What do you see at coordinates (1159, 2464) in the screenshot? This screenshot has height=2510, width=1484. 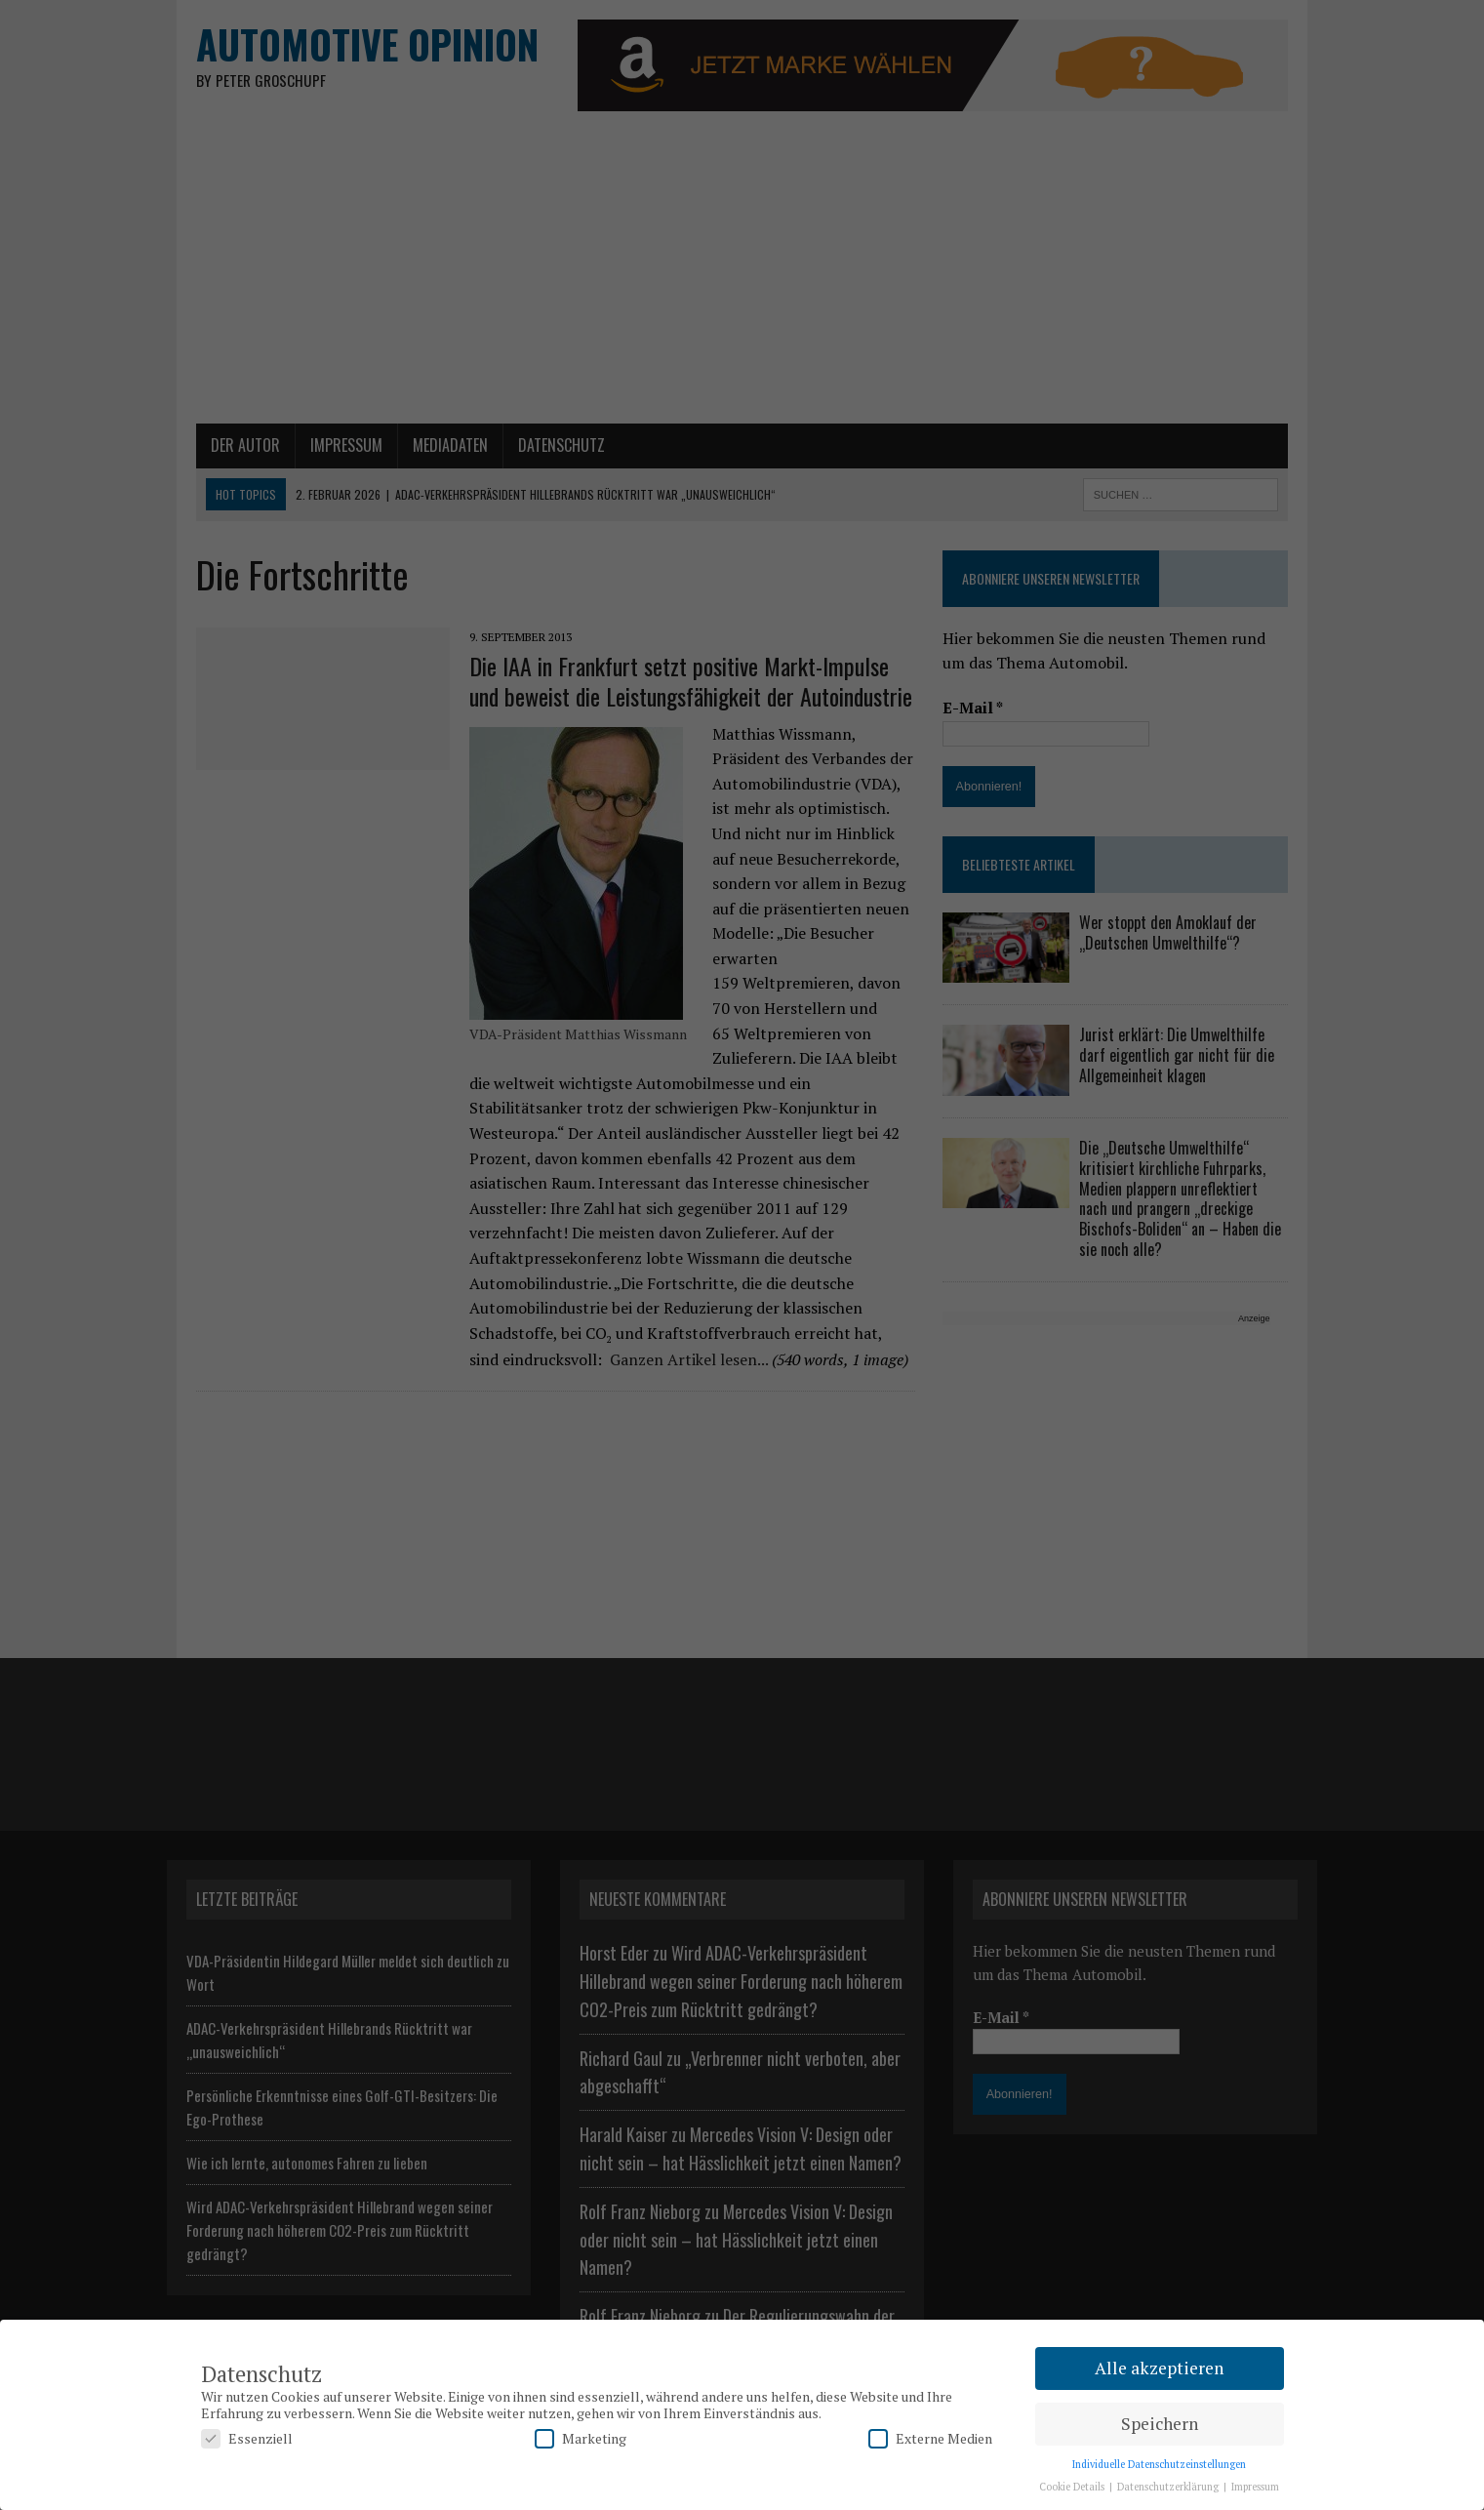 I see `Individuelle Datenschutzeinstellungen [button]` at bounding box center [1159, 2464].